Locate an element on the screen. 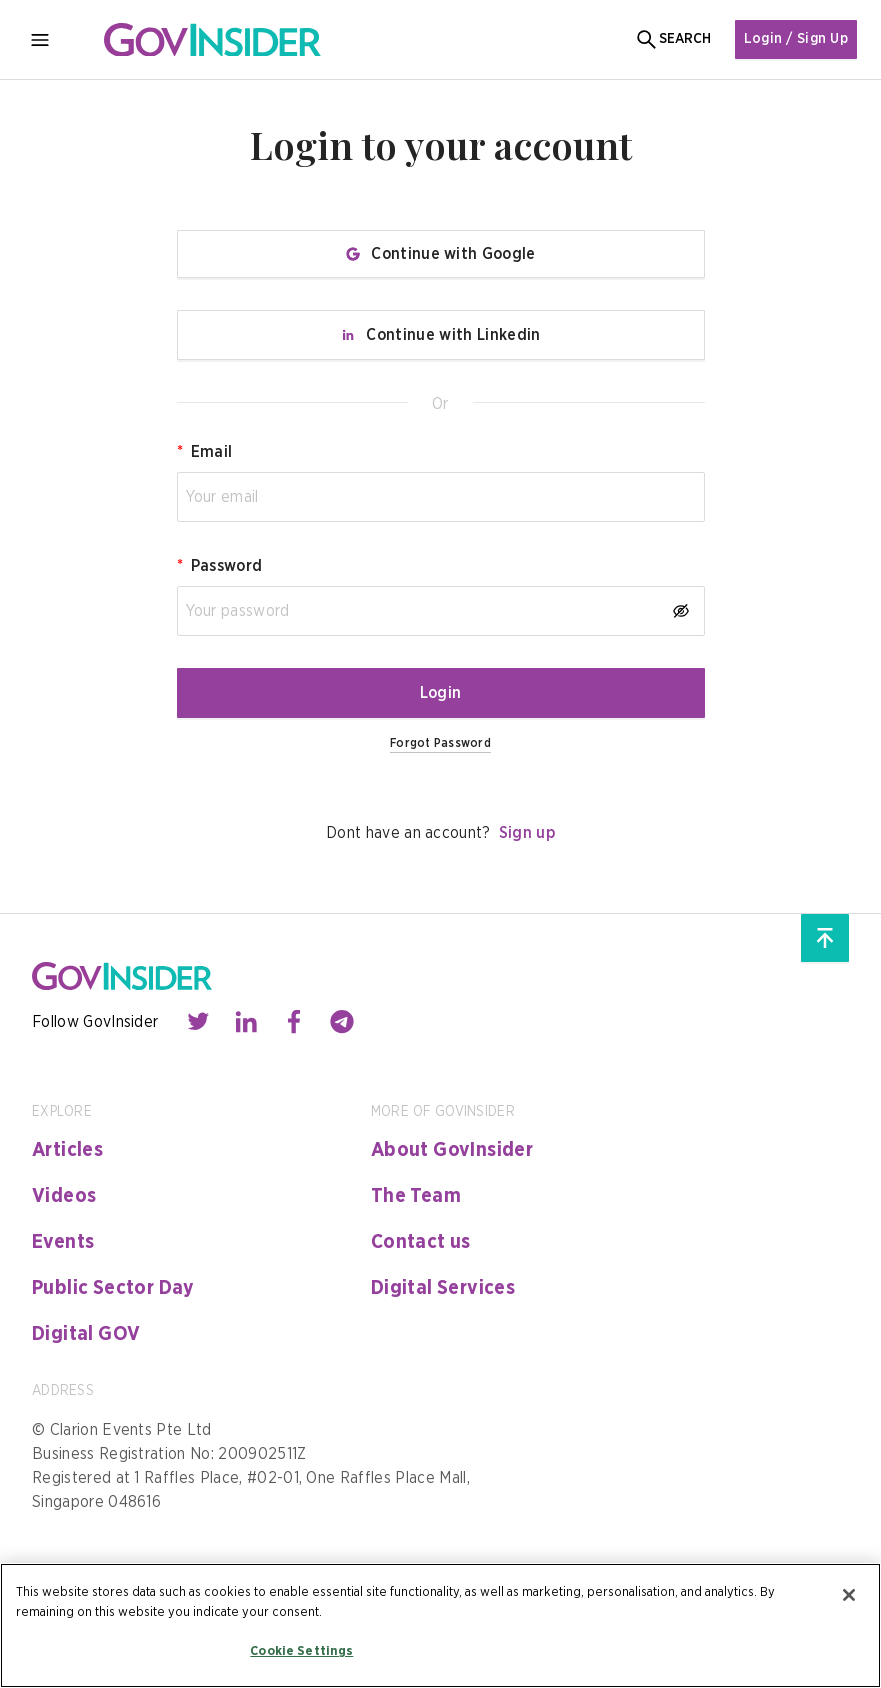 The height and width of the screenshot is (1688, 881). Login / Sign Up is located at coordinates (796, 39).